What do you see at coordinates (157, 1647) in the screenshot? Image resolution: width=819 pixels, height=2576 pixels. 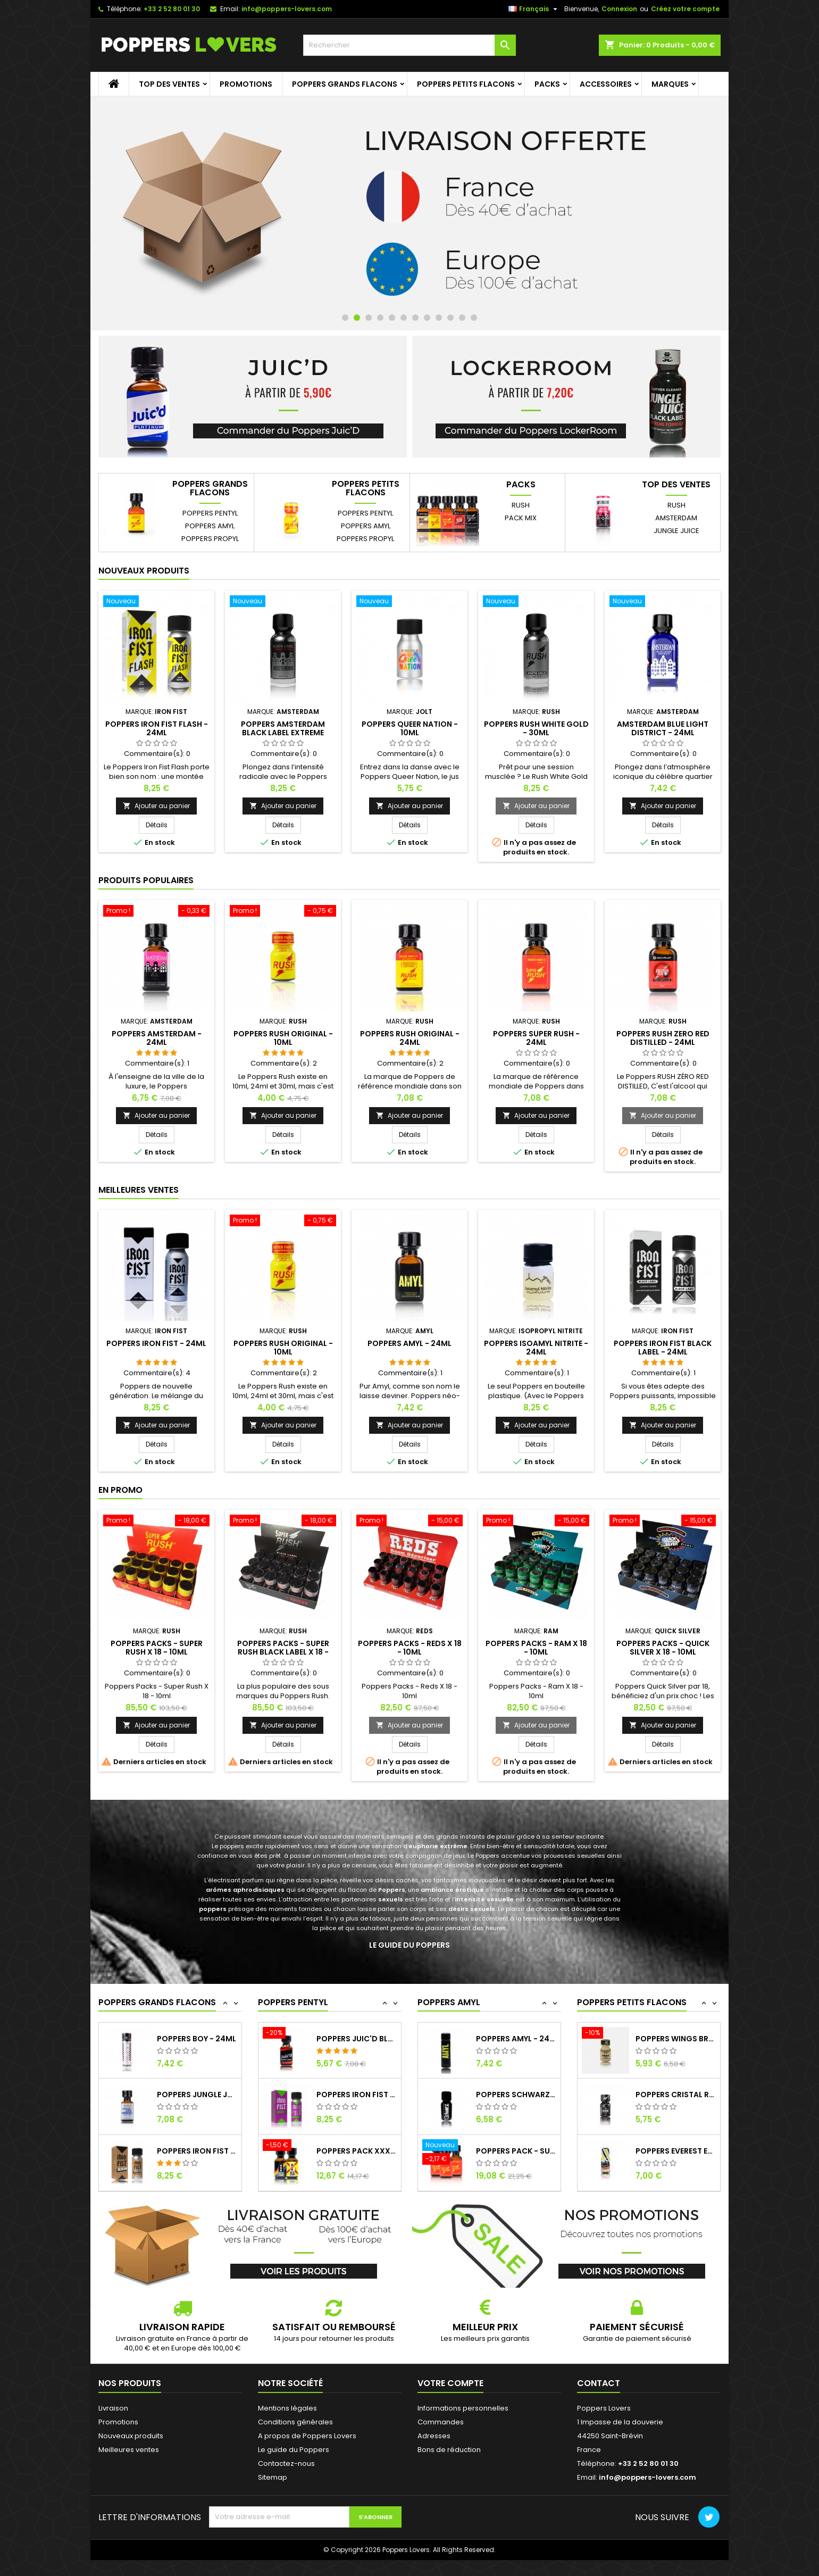 I see `Poppers Packs - Super Rush X 18 - 10ml` at bounding box center [157, 1647].